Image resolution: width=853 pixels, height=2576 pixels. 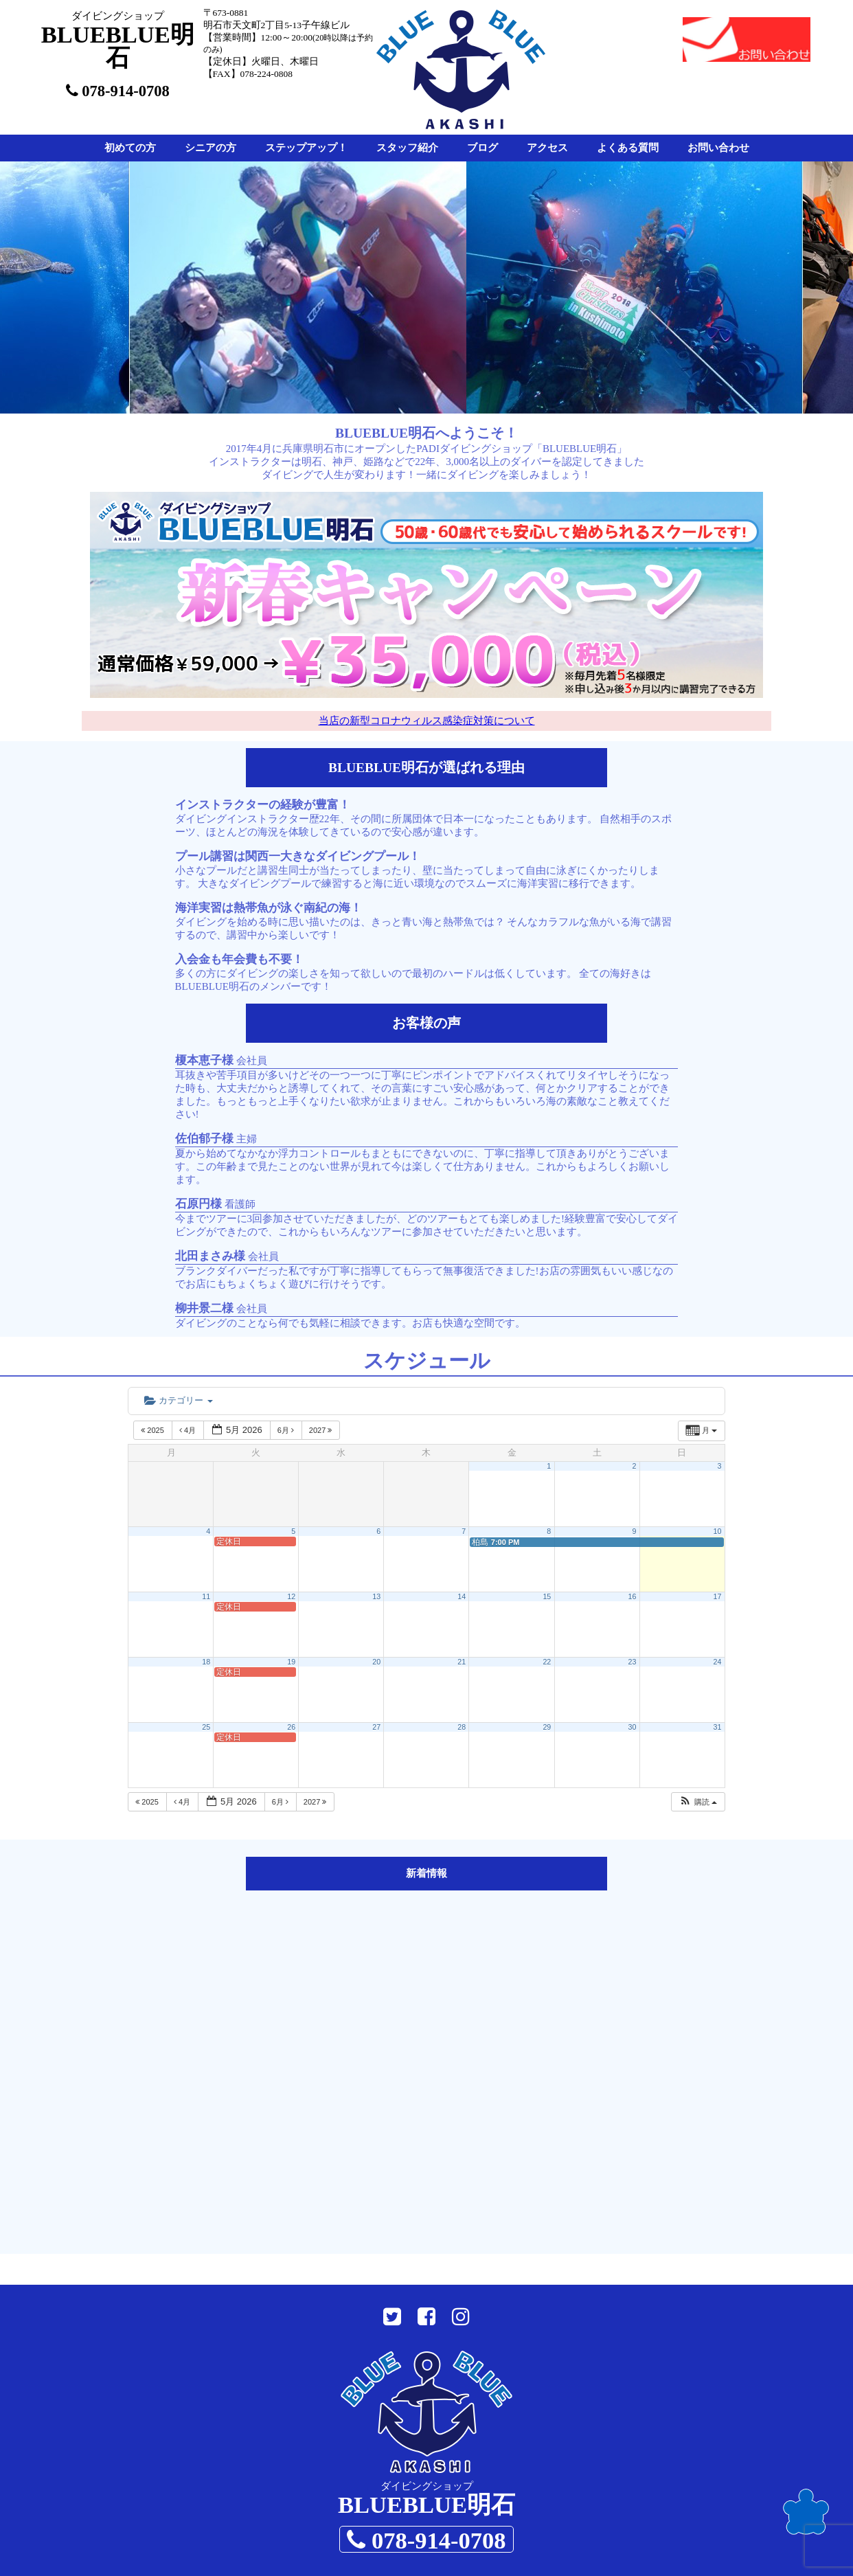 I want to click on 15, so click(x=547, y=1596).